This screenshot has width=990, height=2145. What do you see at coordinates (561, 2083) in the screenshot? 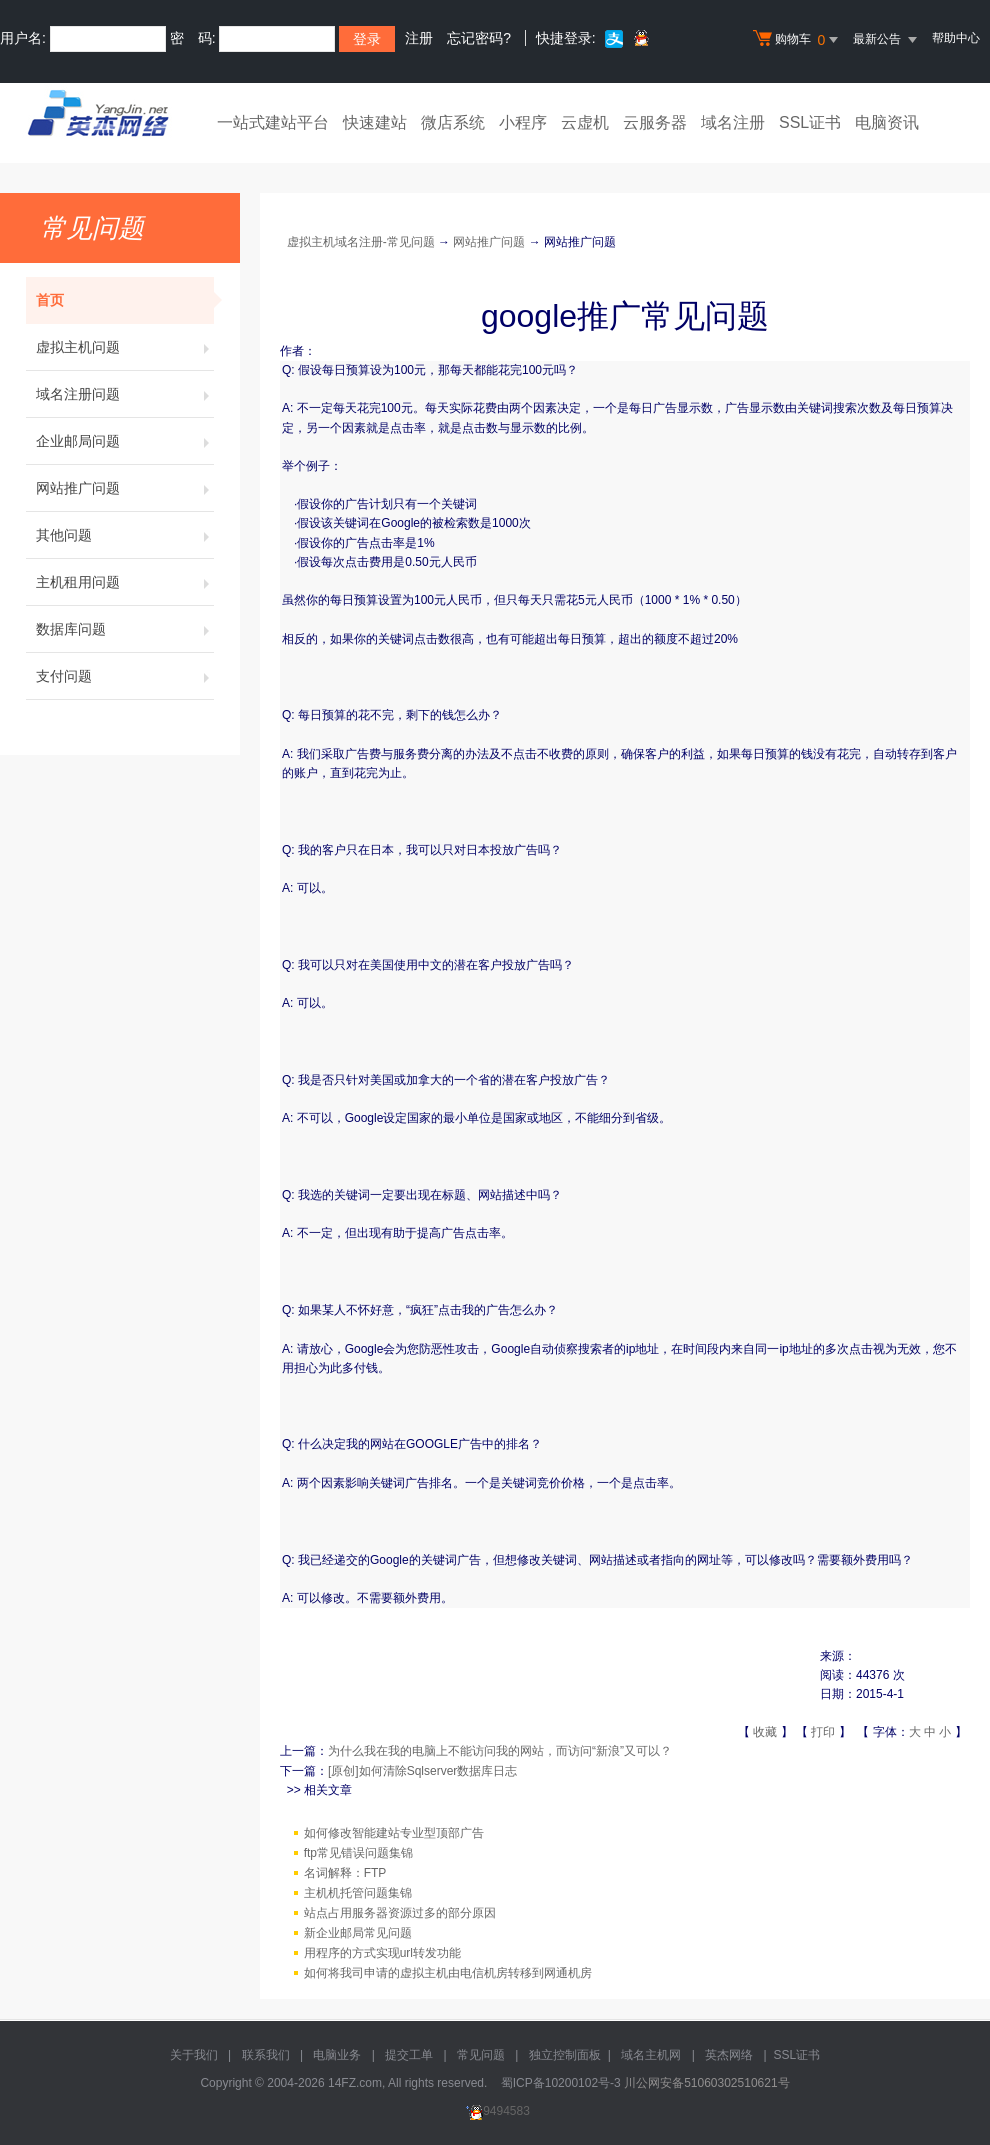
I see `蜀ICP备10200102号-3` at bounding box center [561, 2083].